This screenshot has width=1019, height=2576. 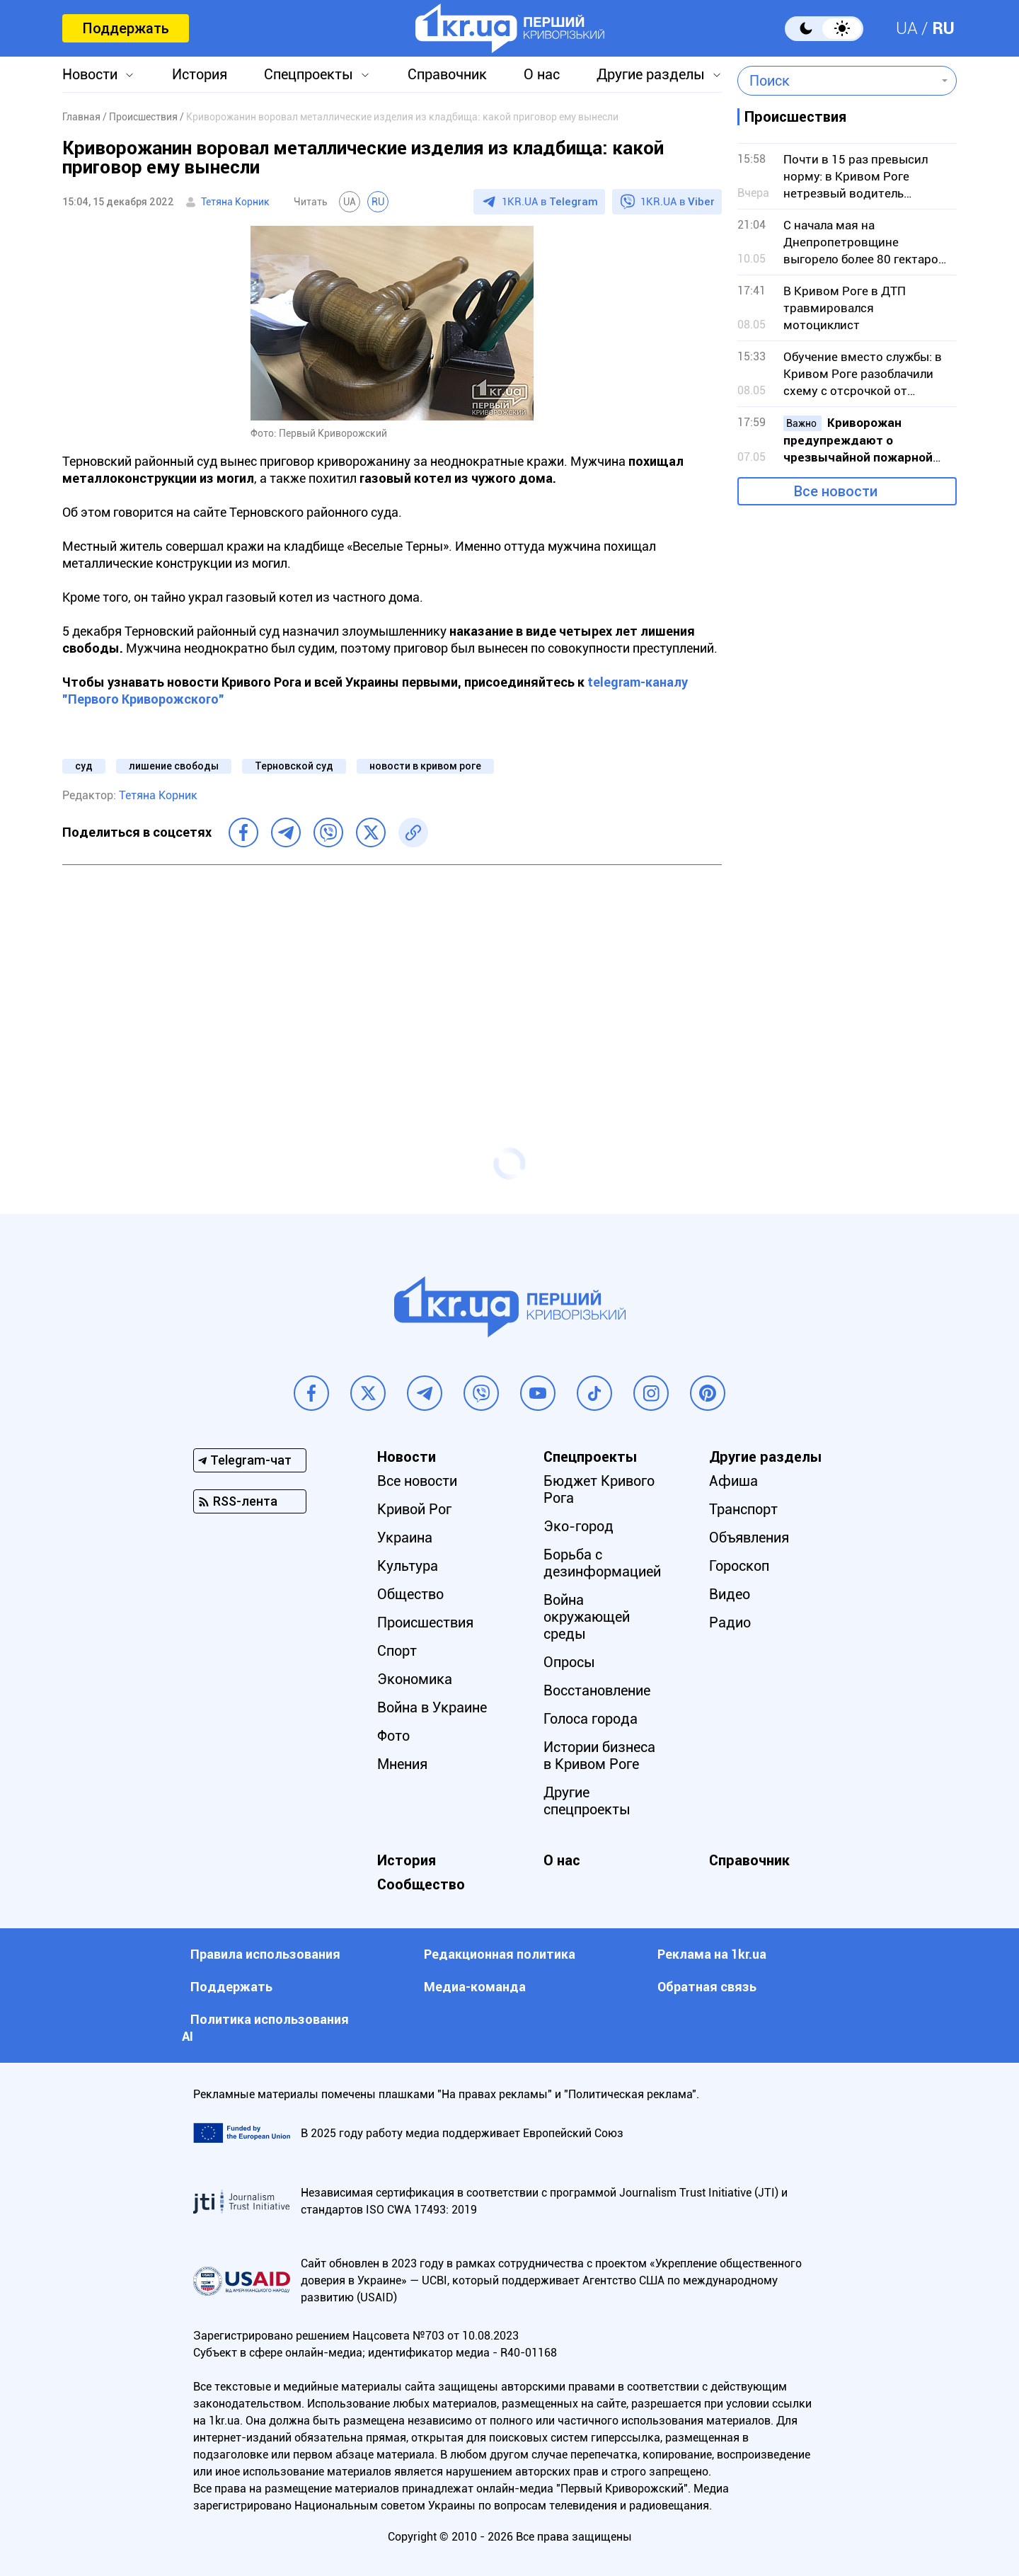 What do you see at coordinates (407, 1565) in the screenshot?
I see `Культура` at bounding box center [407, 1565].